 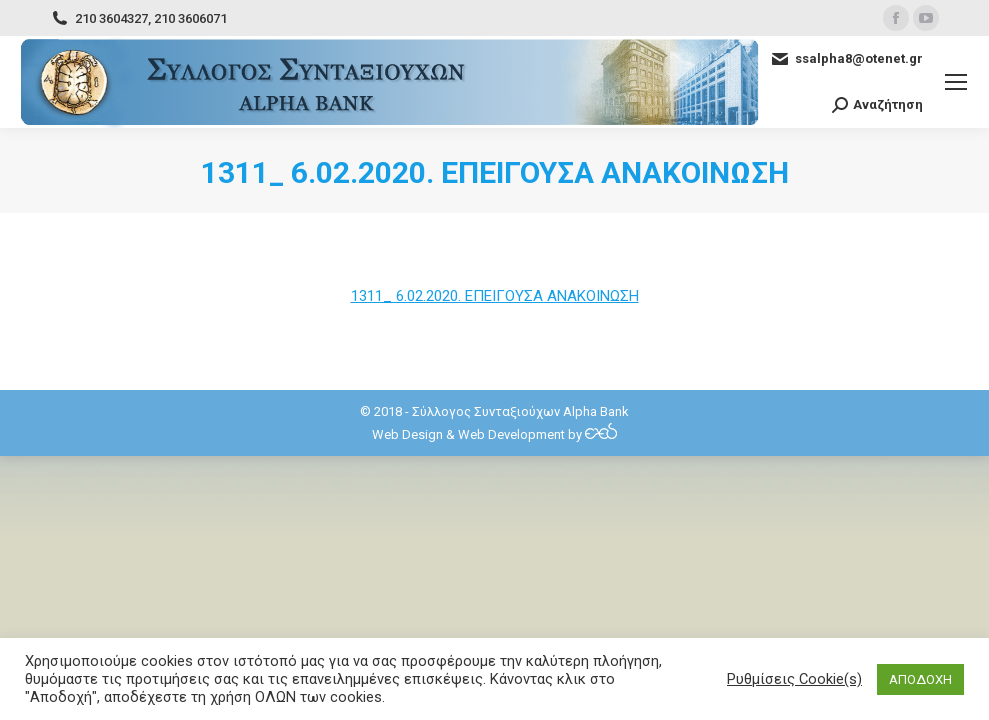 What do you see at coordinates (920, 679) in the screenshot?
I see `ΑΠΟΔΟΧΗ [button]` at bounding box center [920, 679].